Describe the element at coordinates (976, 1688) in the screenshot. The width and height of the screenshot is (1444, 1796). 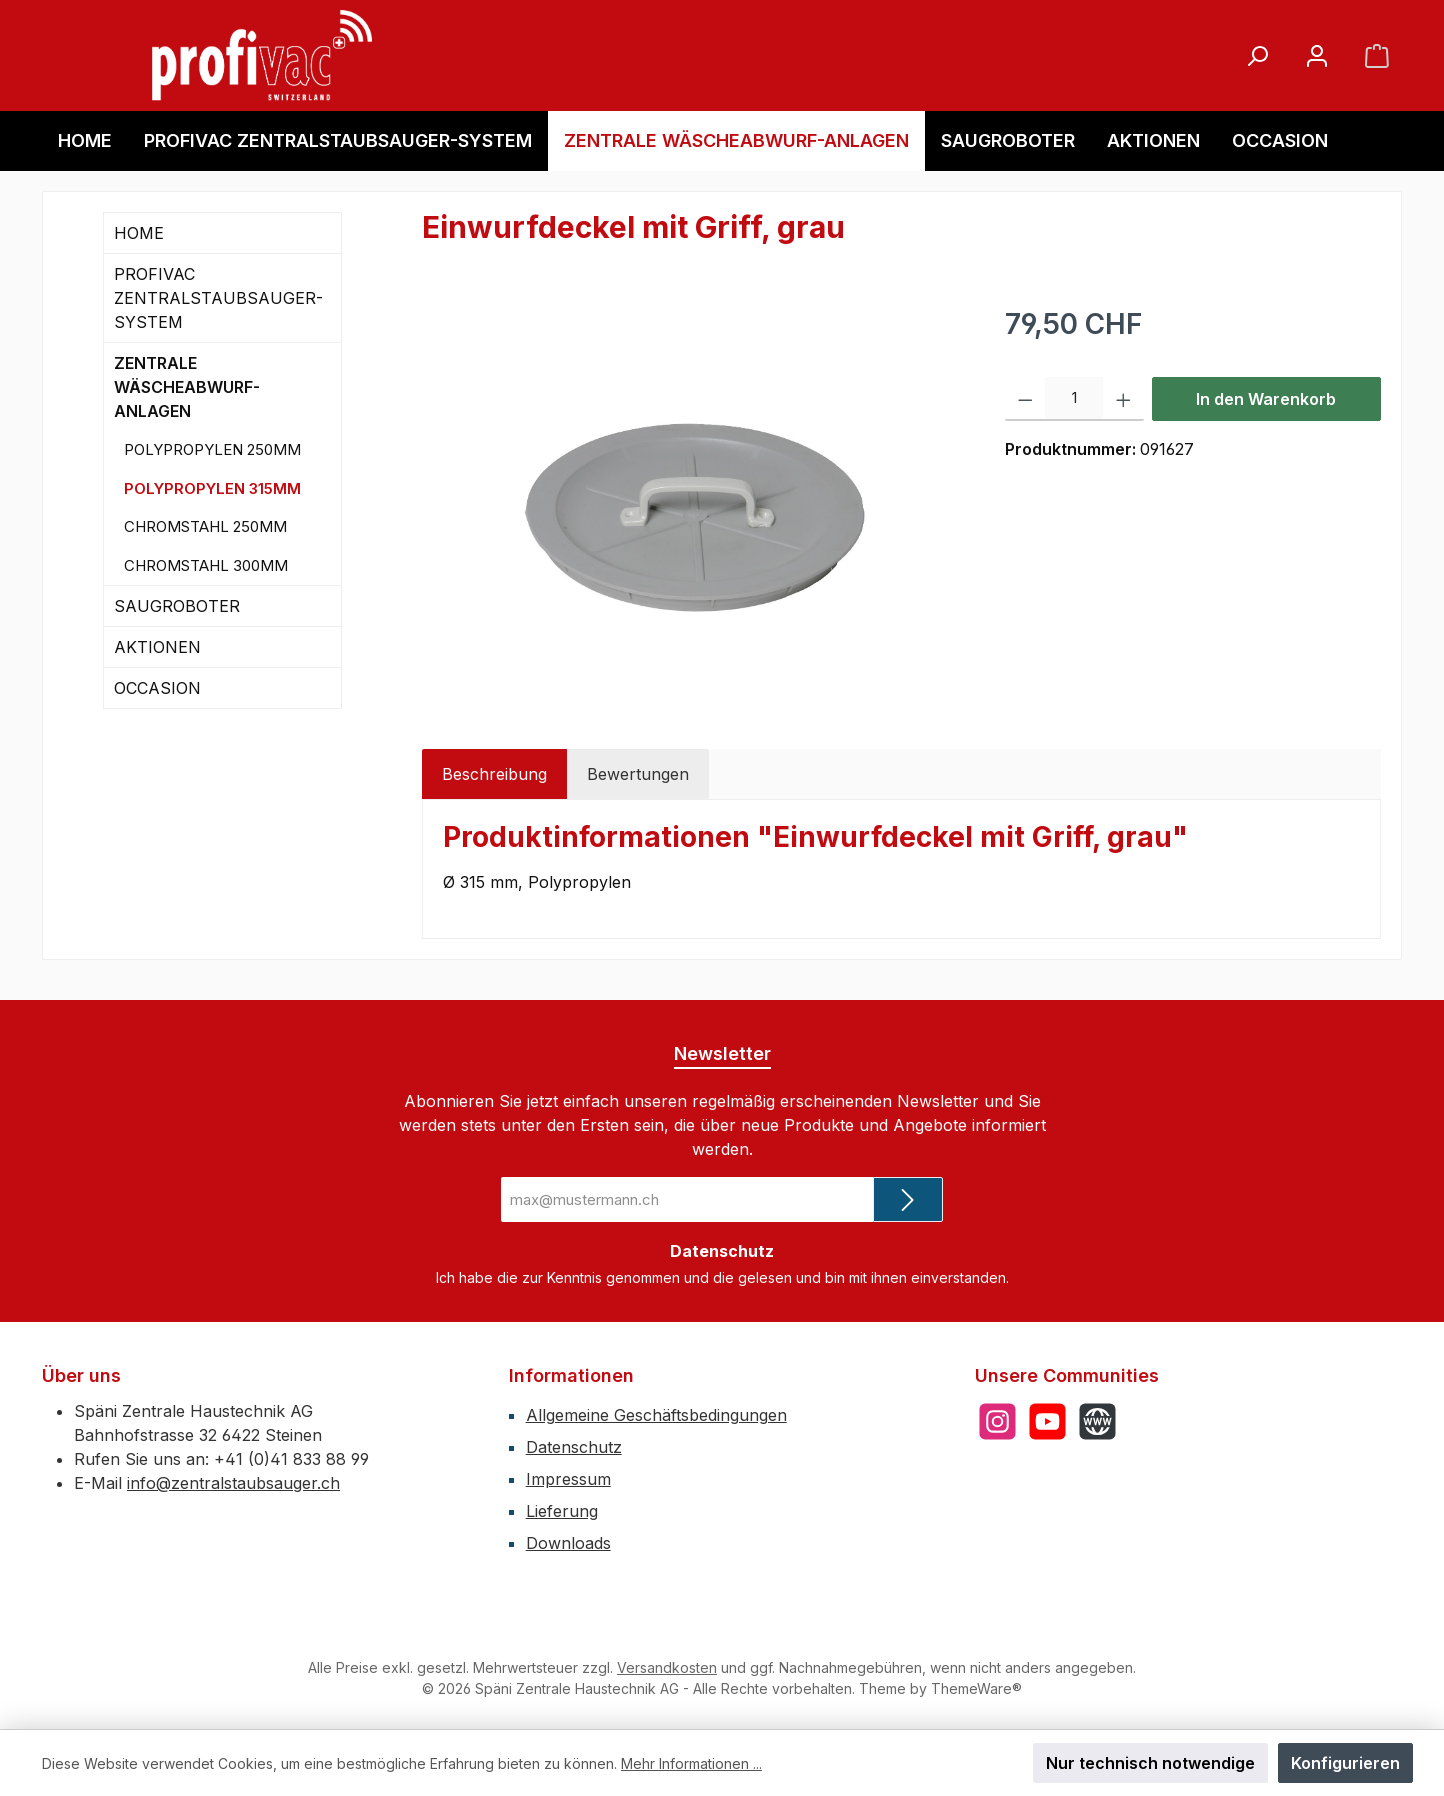
I see `ThemeWare®` at that location.